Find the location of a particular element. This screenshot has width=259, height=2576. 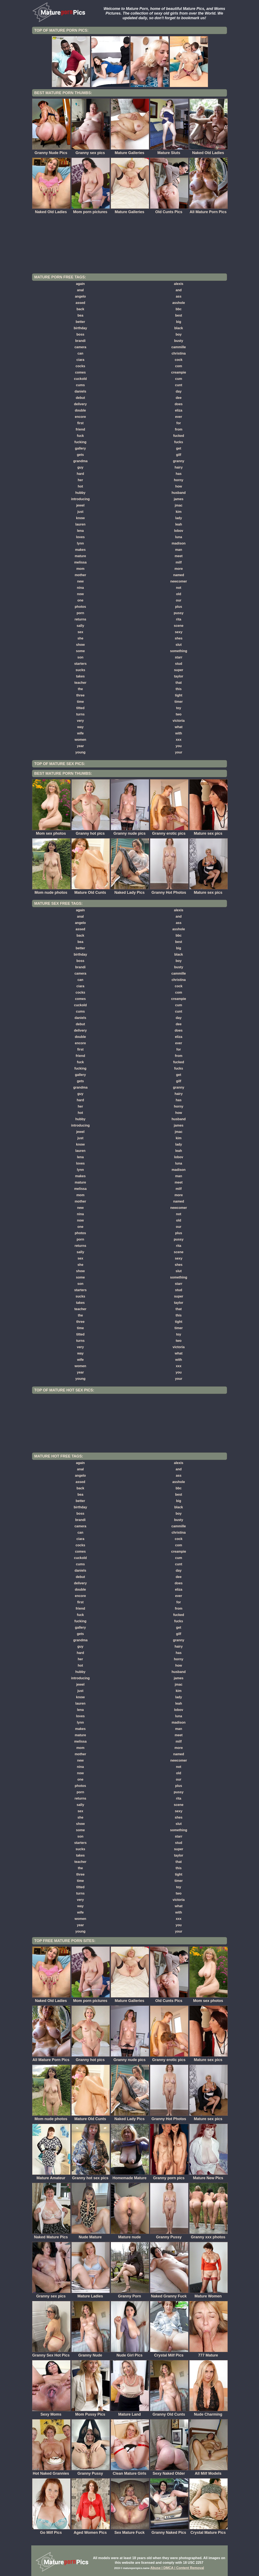

milf is located at coordinates (178, 562).